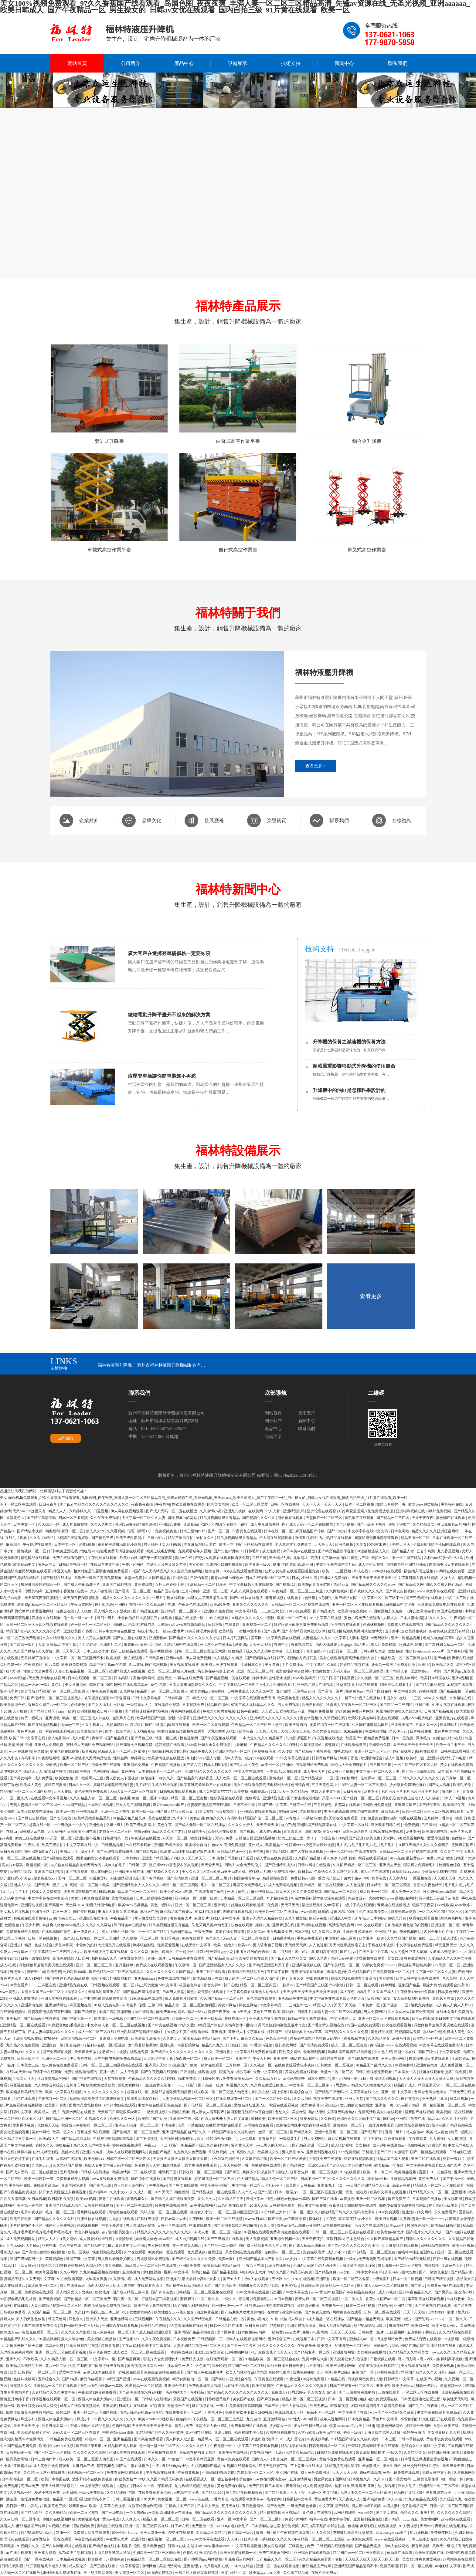  What do you see at coordinates (391, 1972) in the screenshot?
I see `在线免费观看一区二区` at bounding box center [391, 1972].